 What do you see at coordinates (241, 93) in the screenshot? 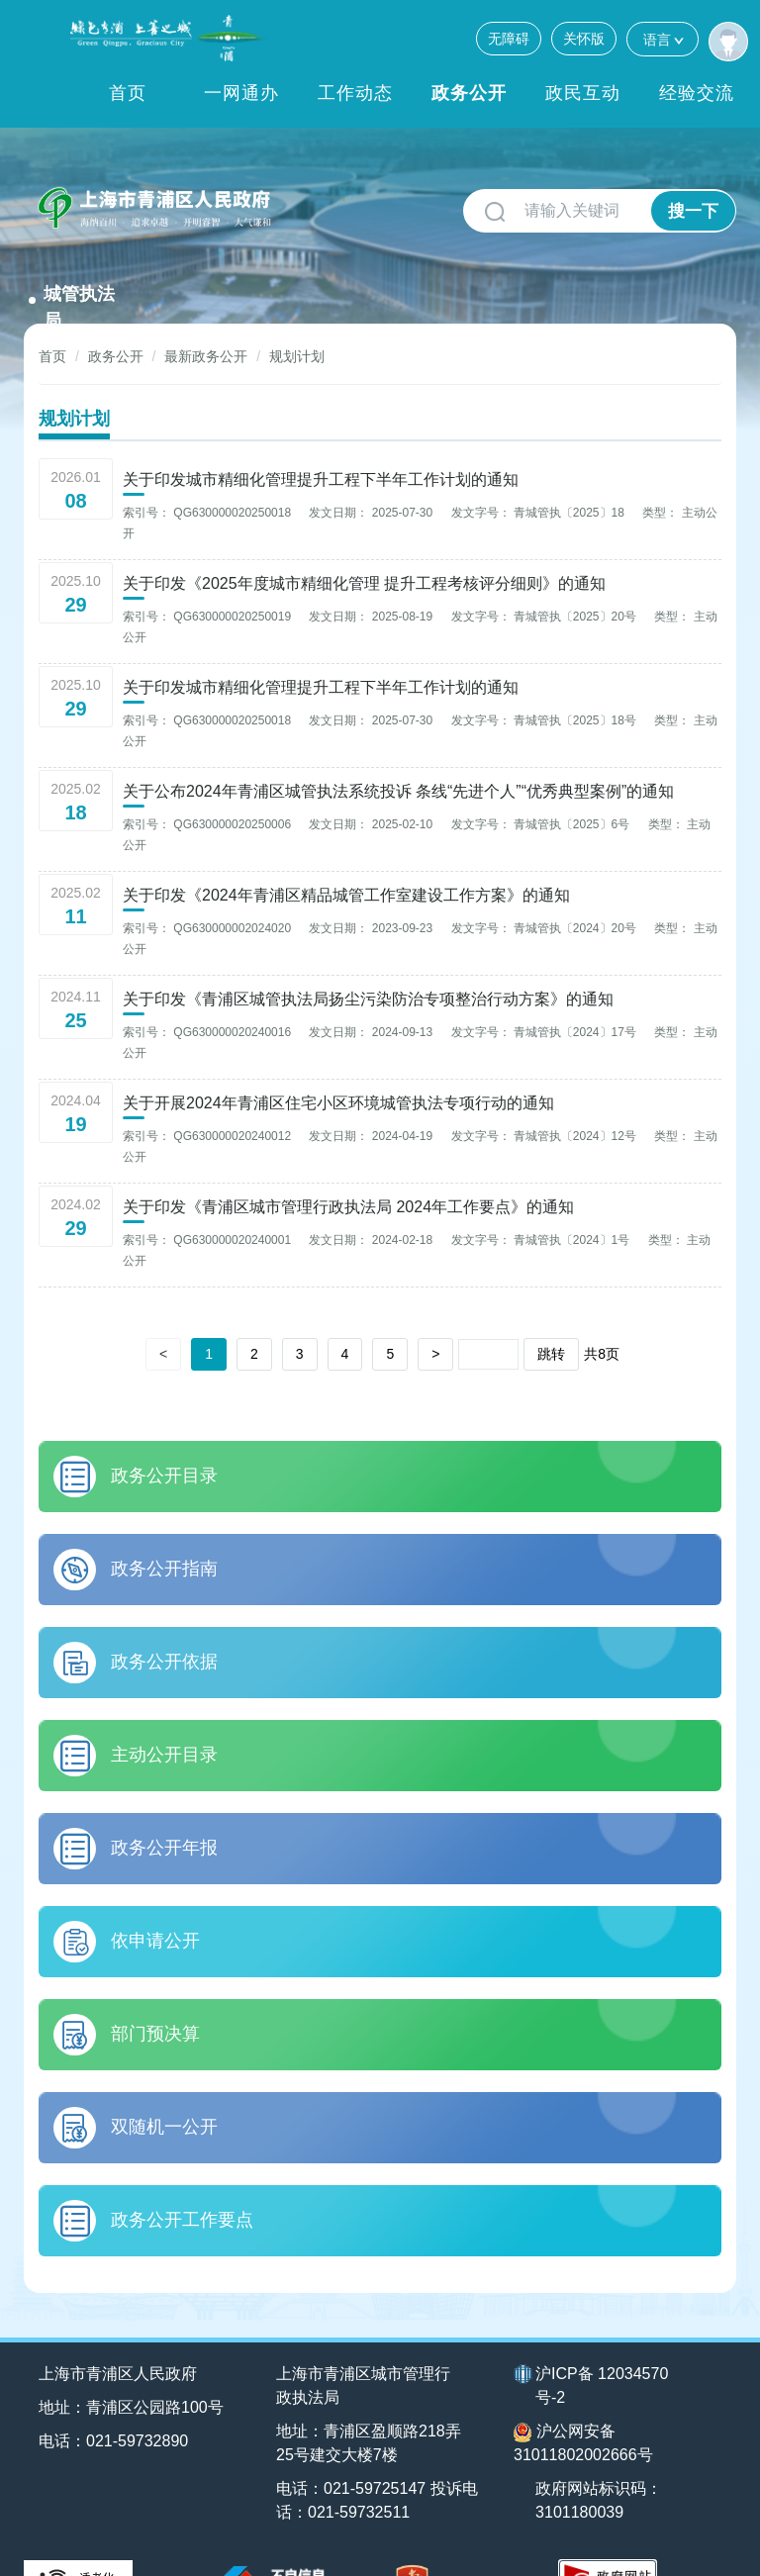
I see `一网通办` at bounding box center [241, 93].